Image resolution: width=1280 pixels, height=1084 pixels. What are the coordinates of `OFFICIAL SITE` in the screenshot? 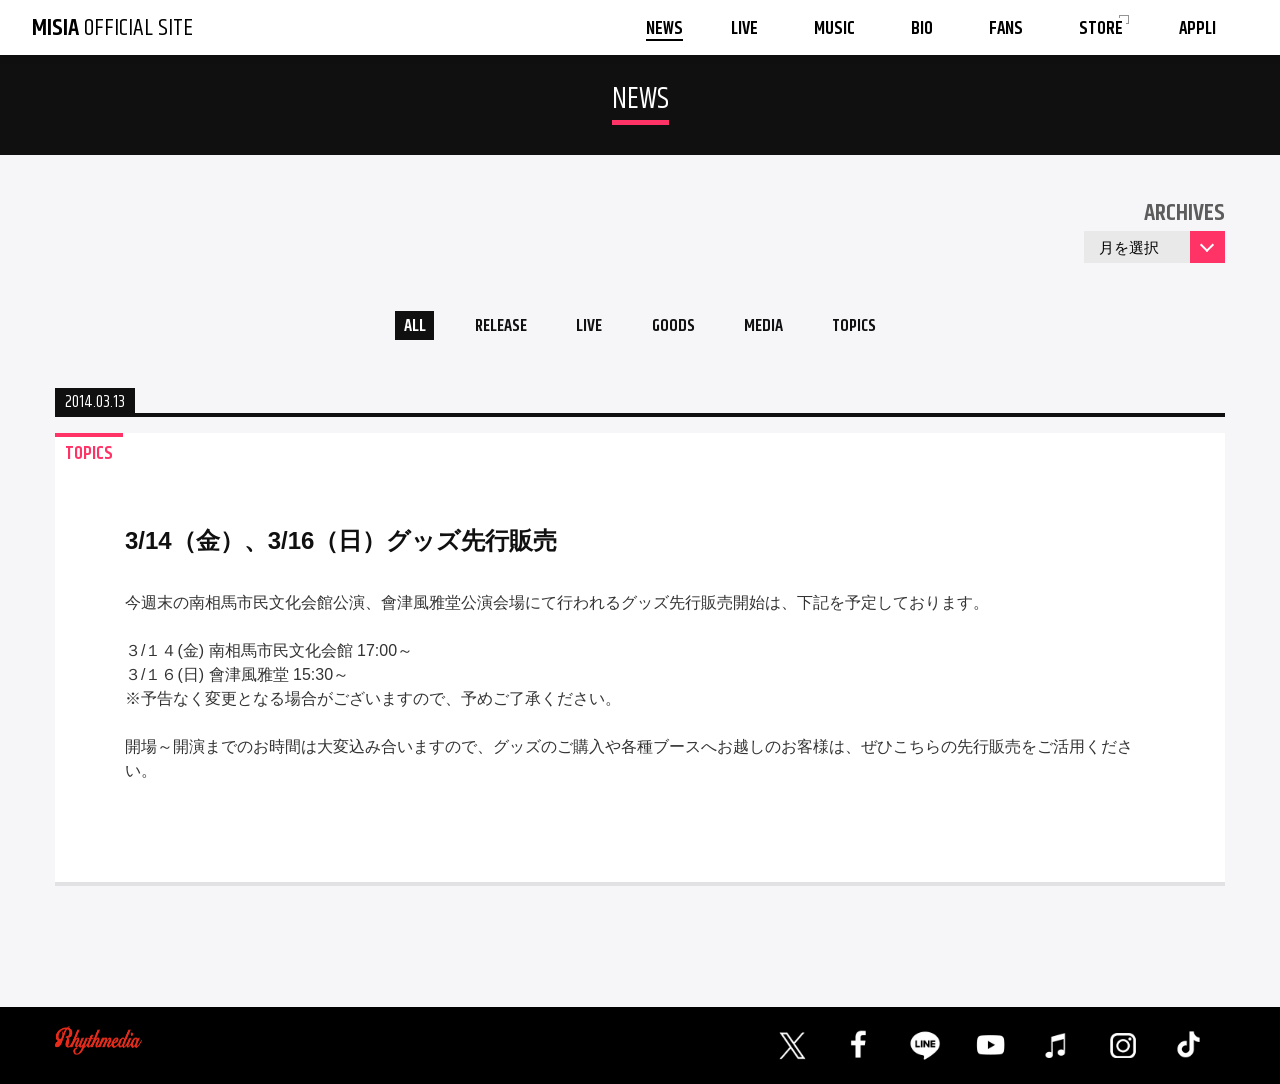 It's located at (112, 28).